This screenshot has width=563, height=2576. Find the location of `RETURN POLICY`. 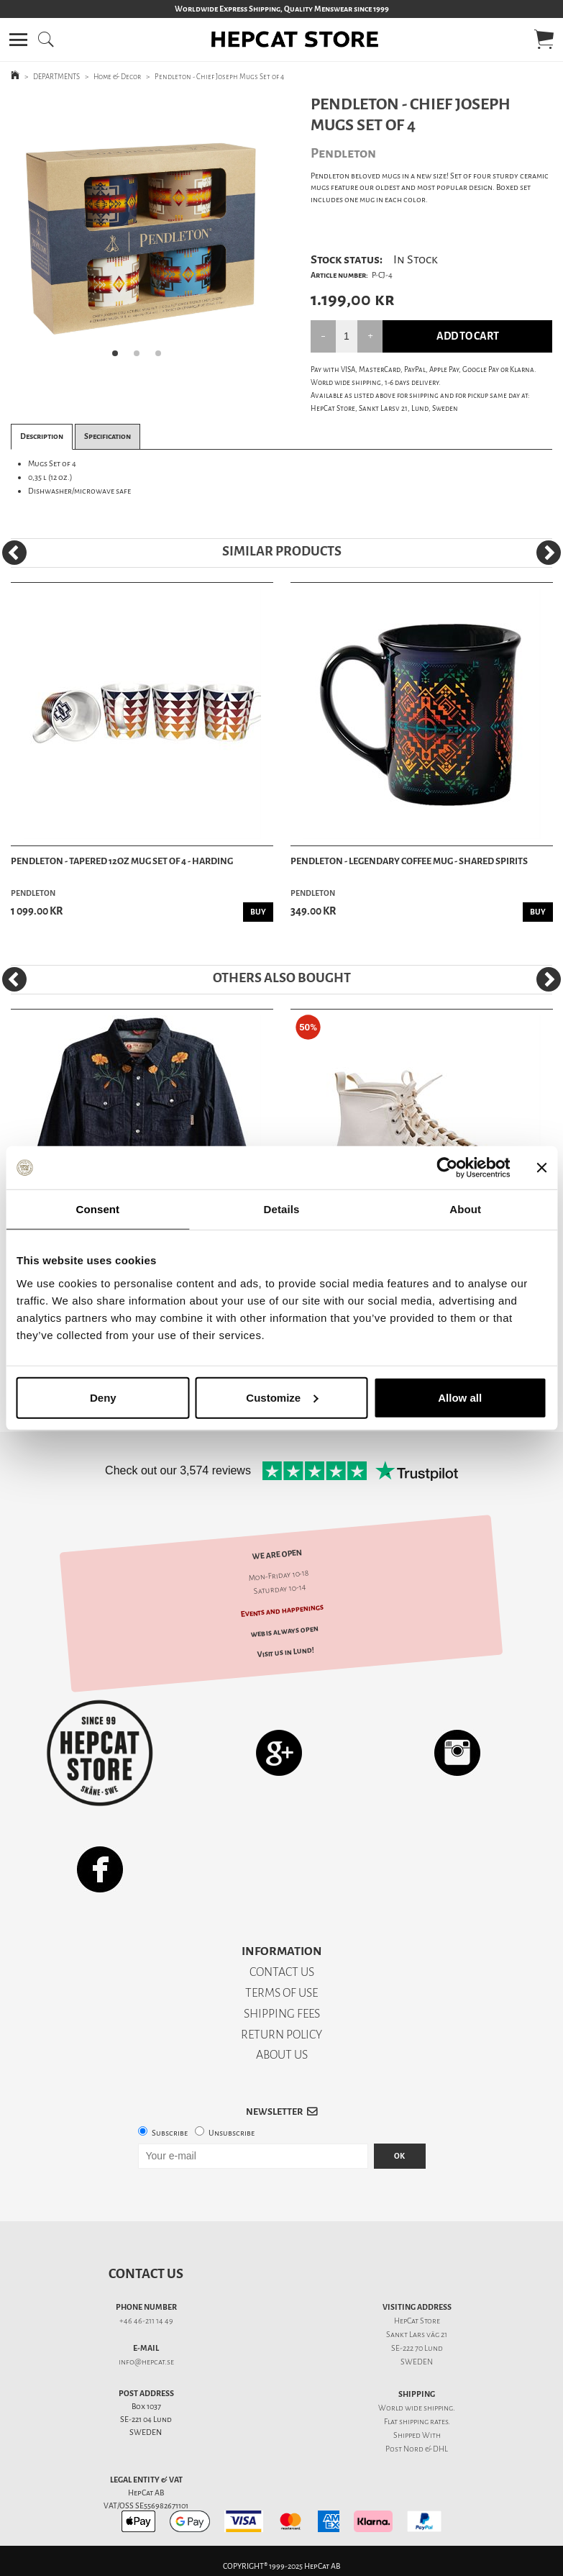

RETURN POLICY is located at coordinates (281, 2034).